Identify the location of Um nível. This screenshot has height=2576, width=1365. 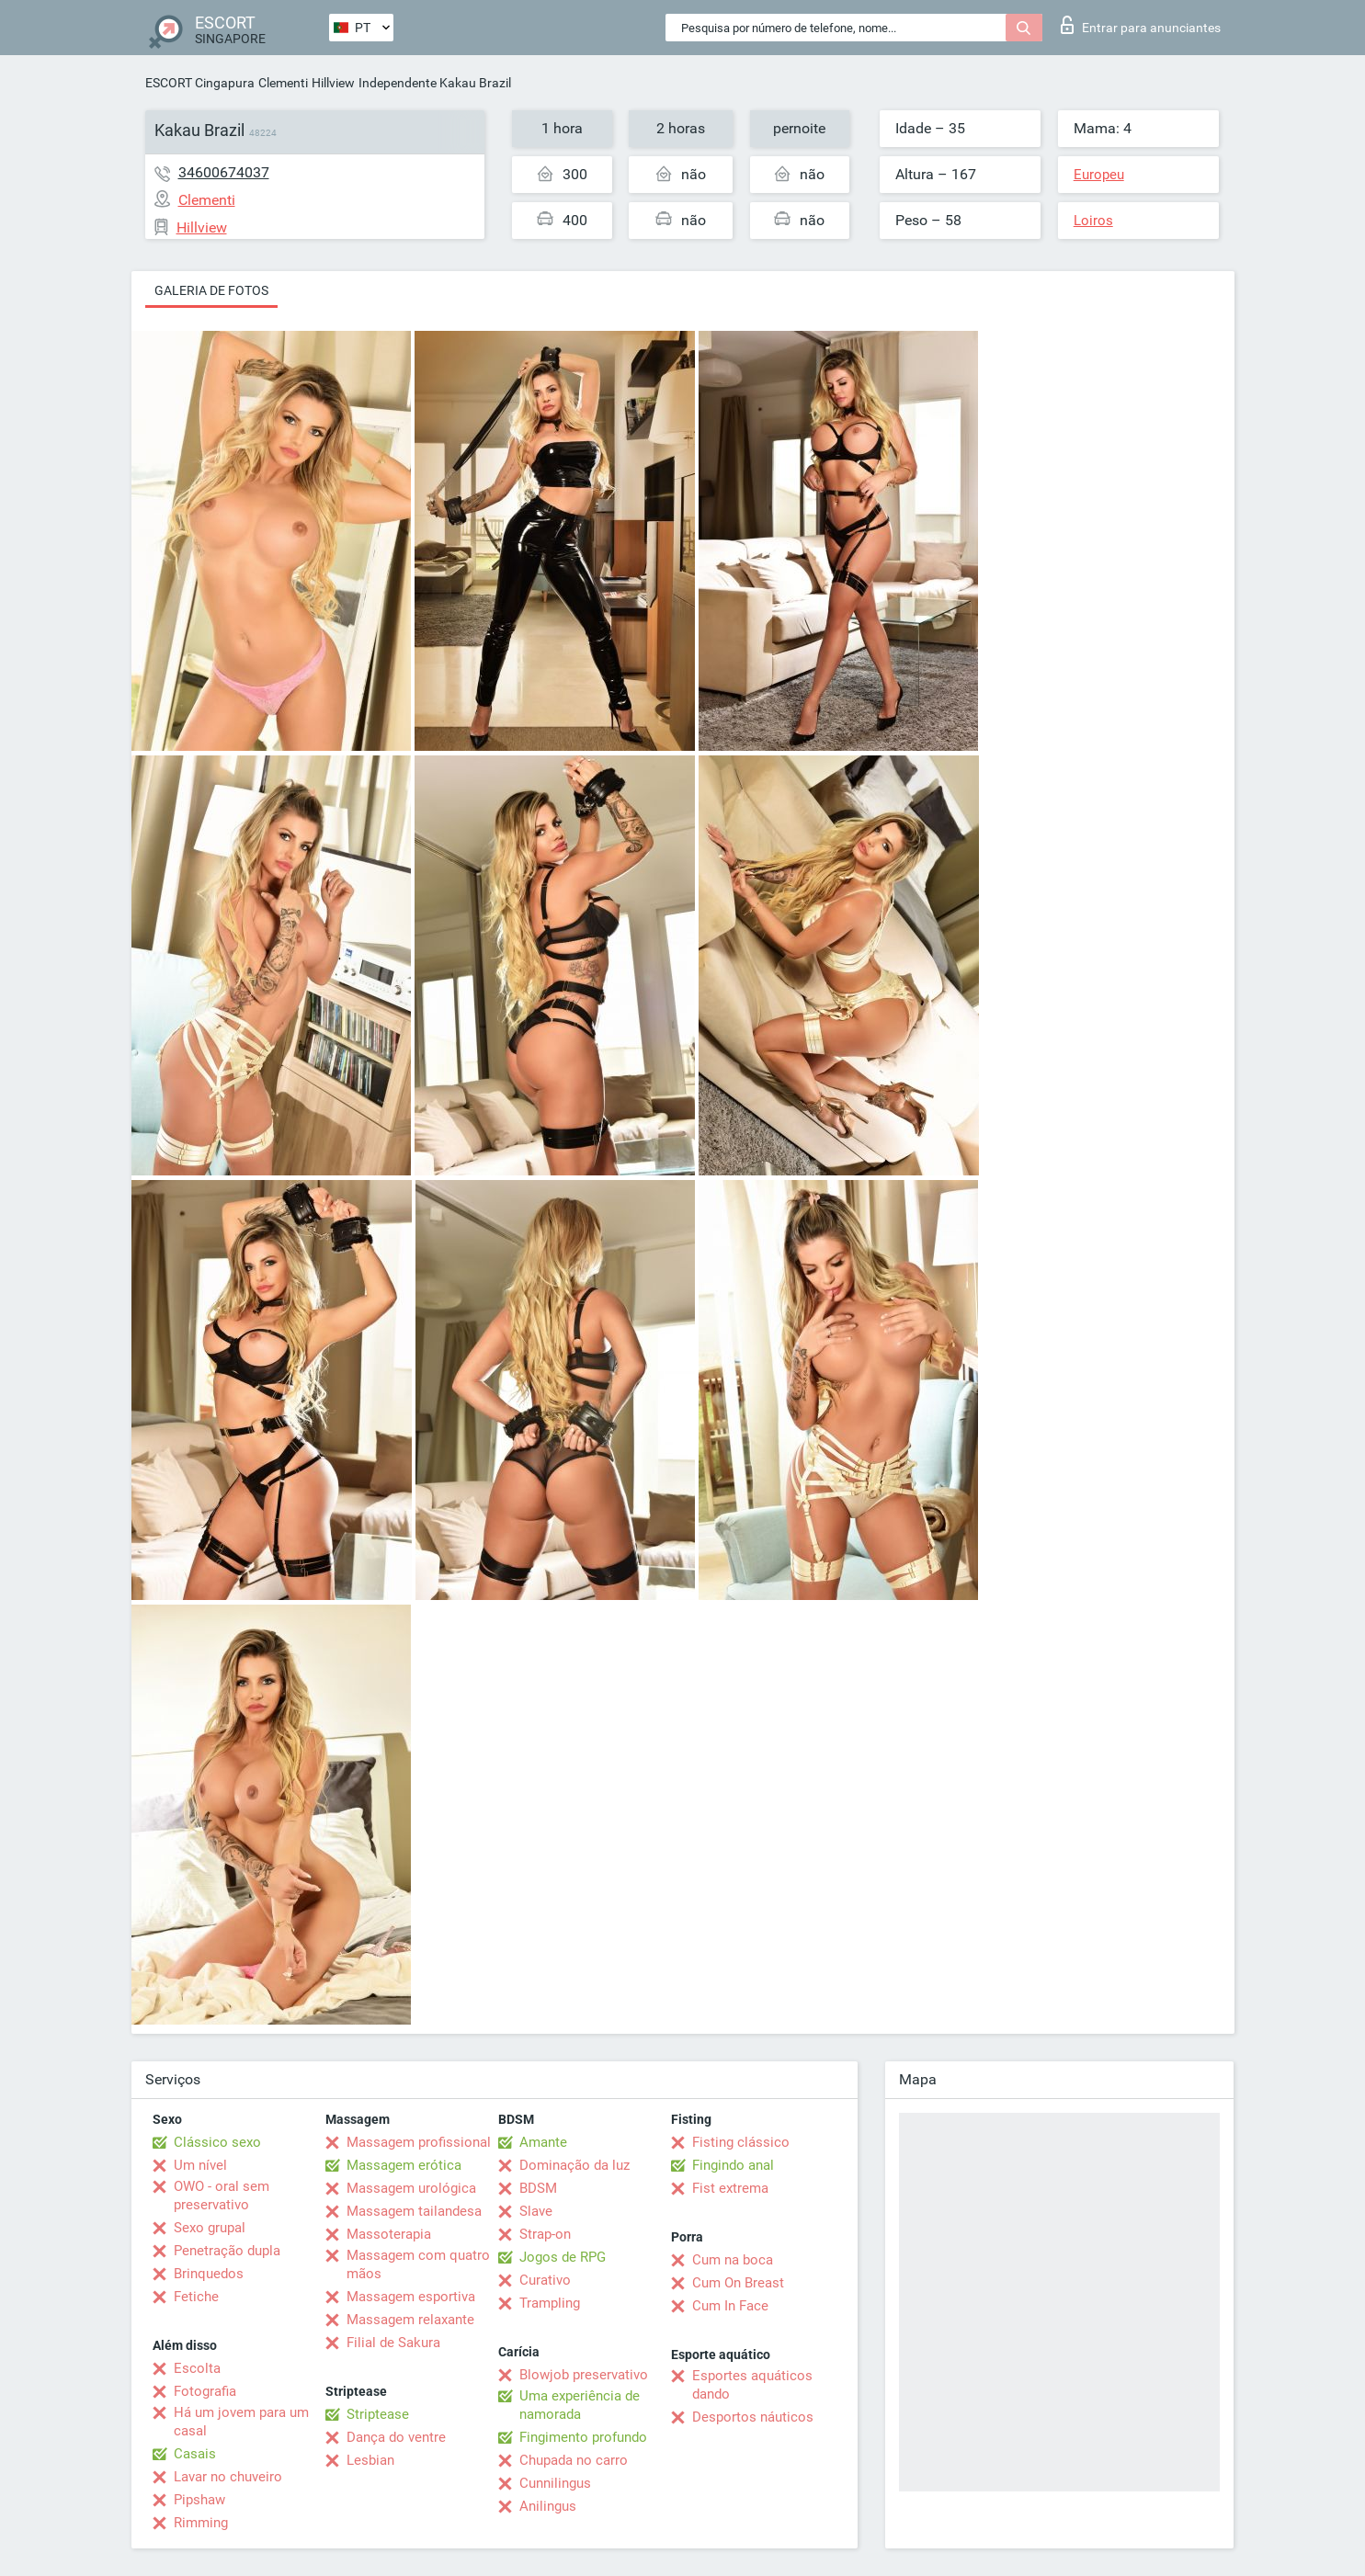
(200, 2165).